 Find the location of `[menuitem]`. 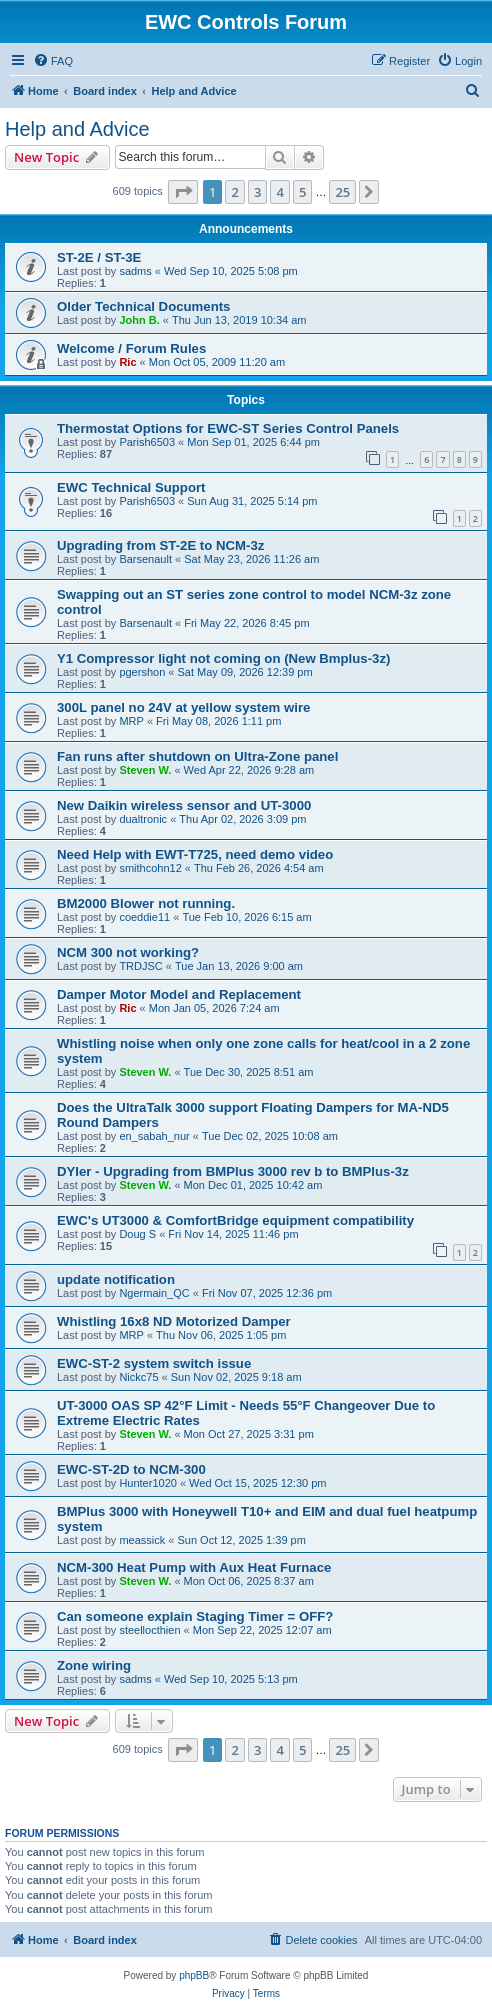

[menuitem] is located at coordinates (53, 61).